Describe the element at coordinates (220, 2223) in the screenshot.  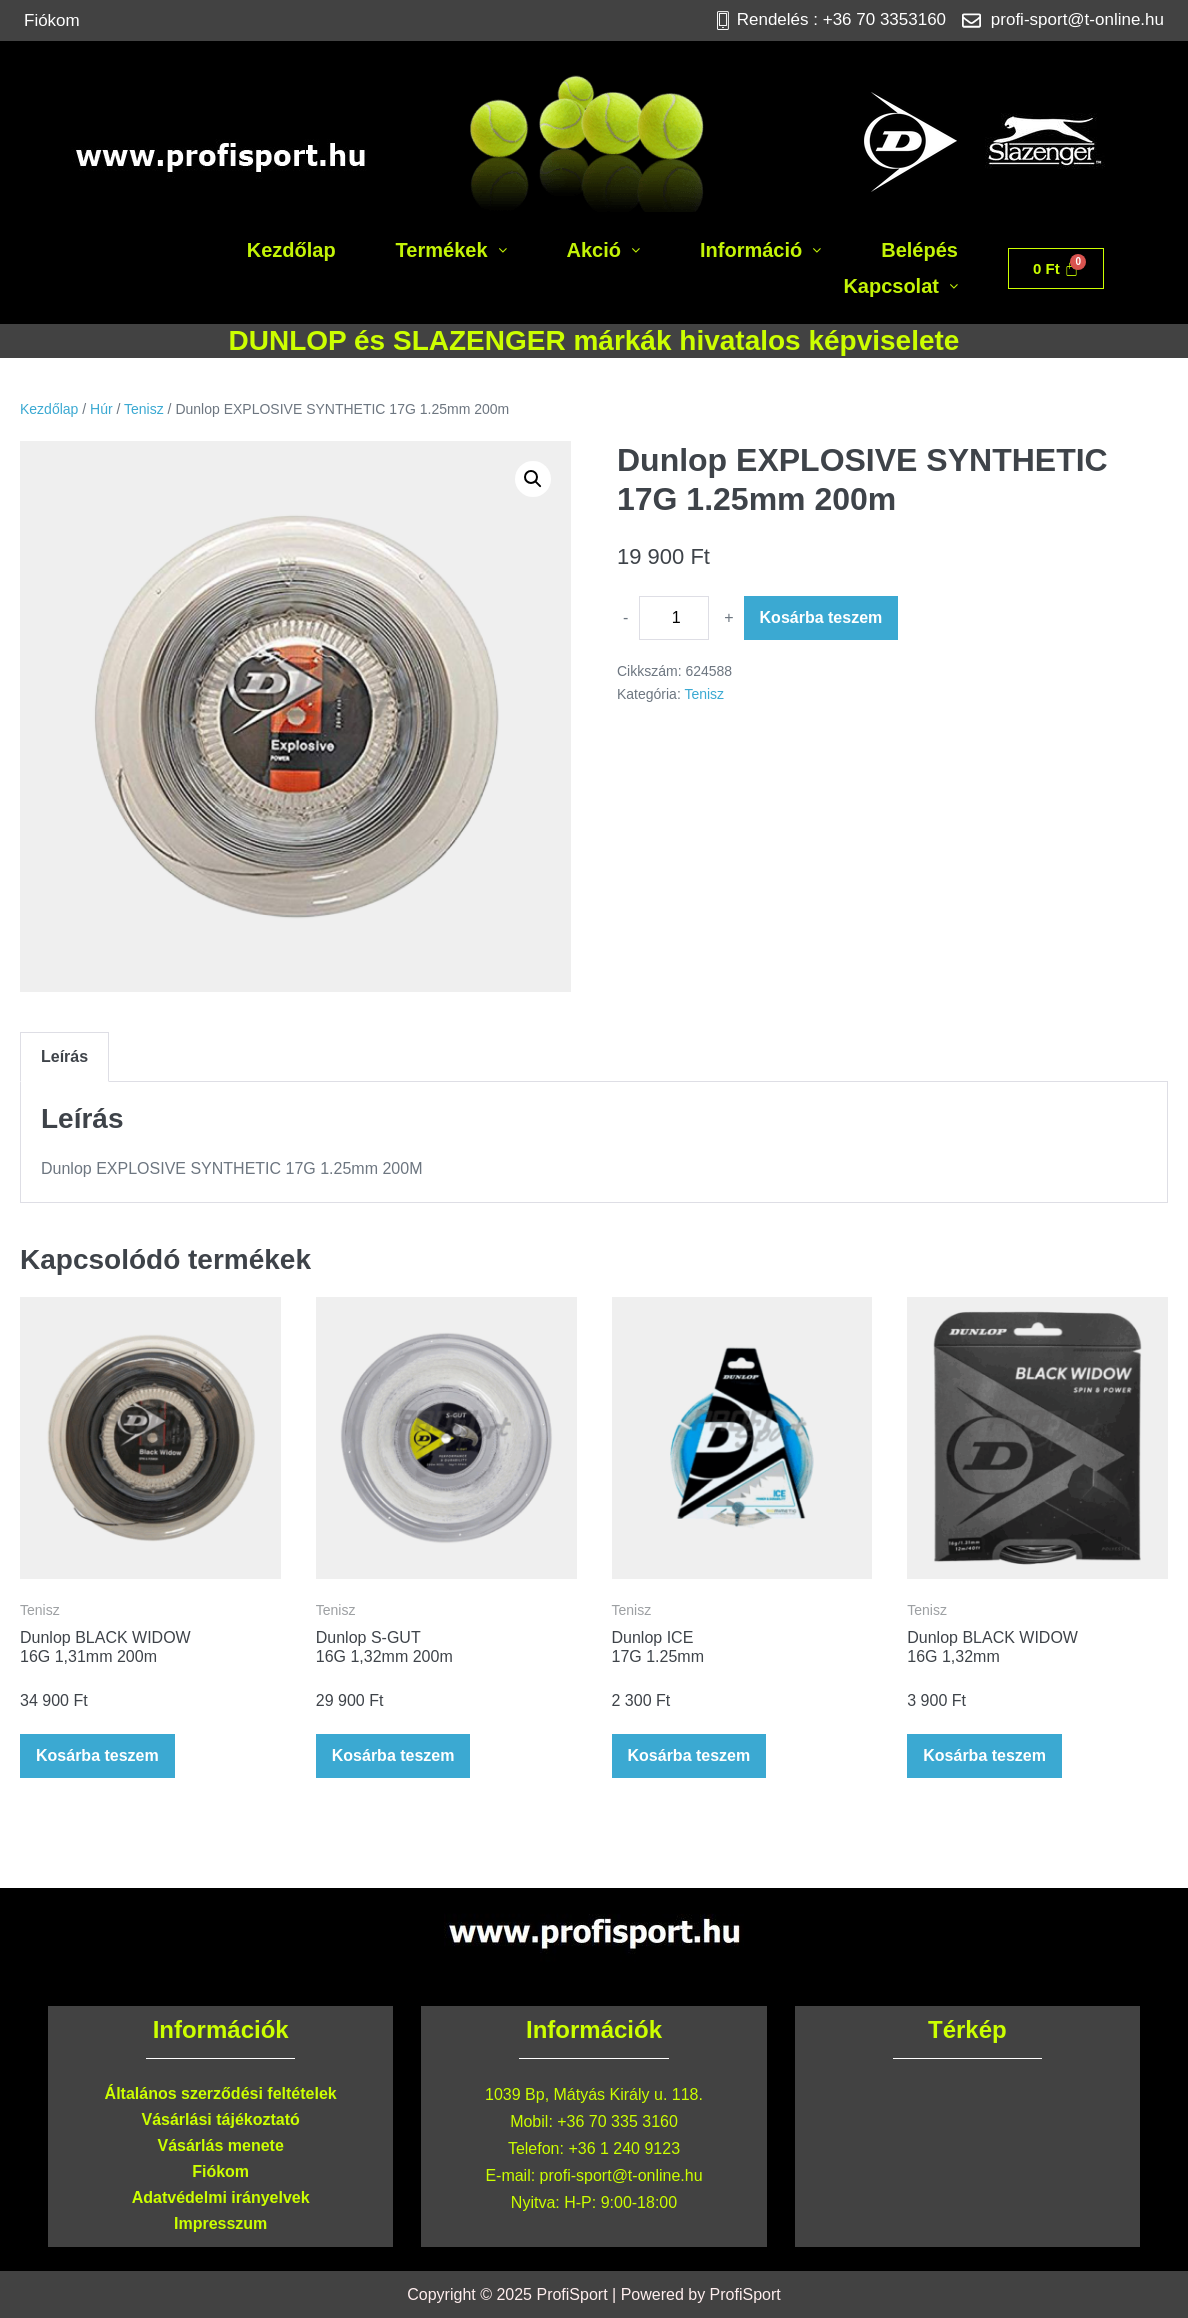
I see `Impresszum` at that location.